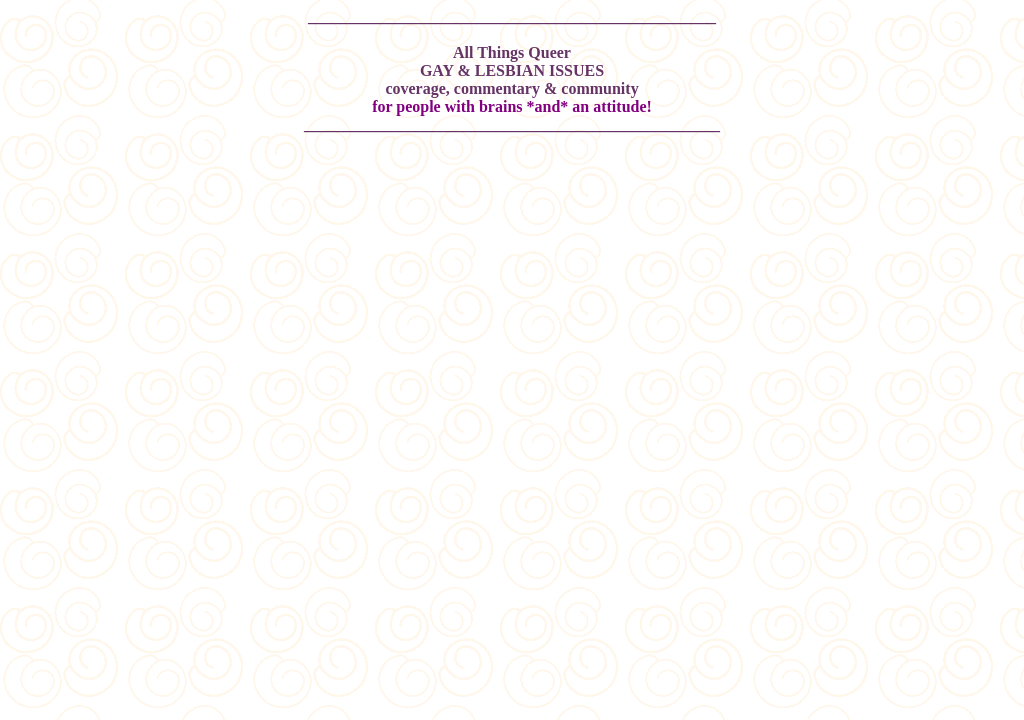  What do you see at coordinates (512, 213) in the screenshot?
I see `[Advertisement]` at bounding box center [512, 213].